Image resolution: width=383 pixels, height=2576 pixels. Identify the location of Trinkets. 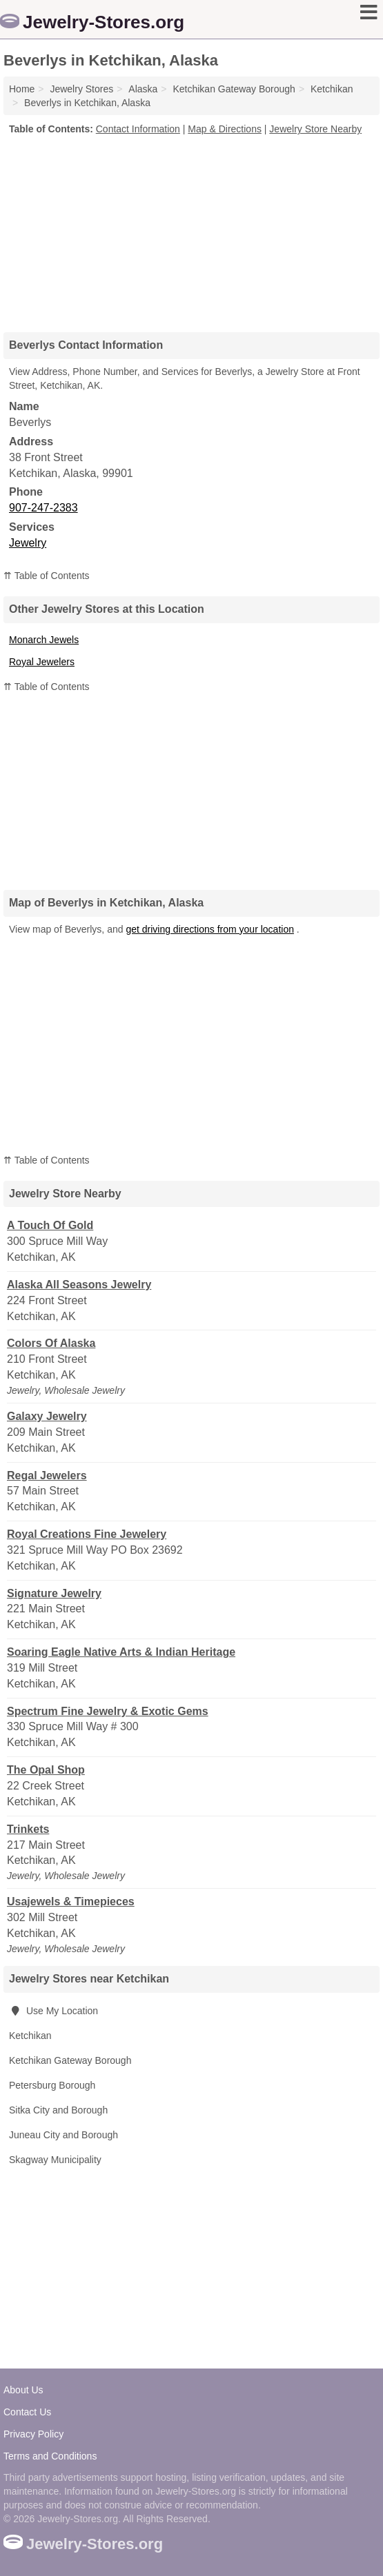
(28, 1829).